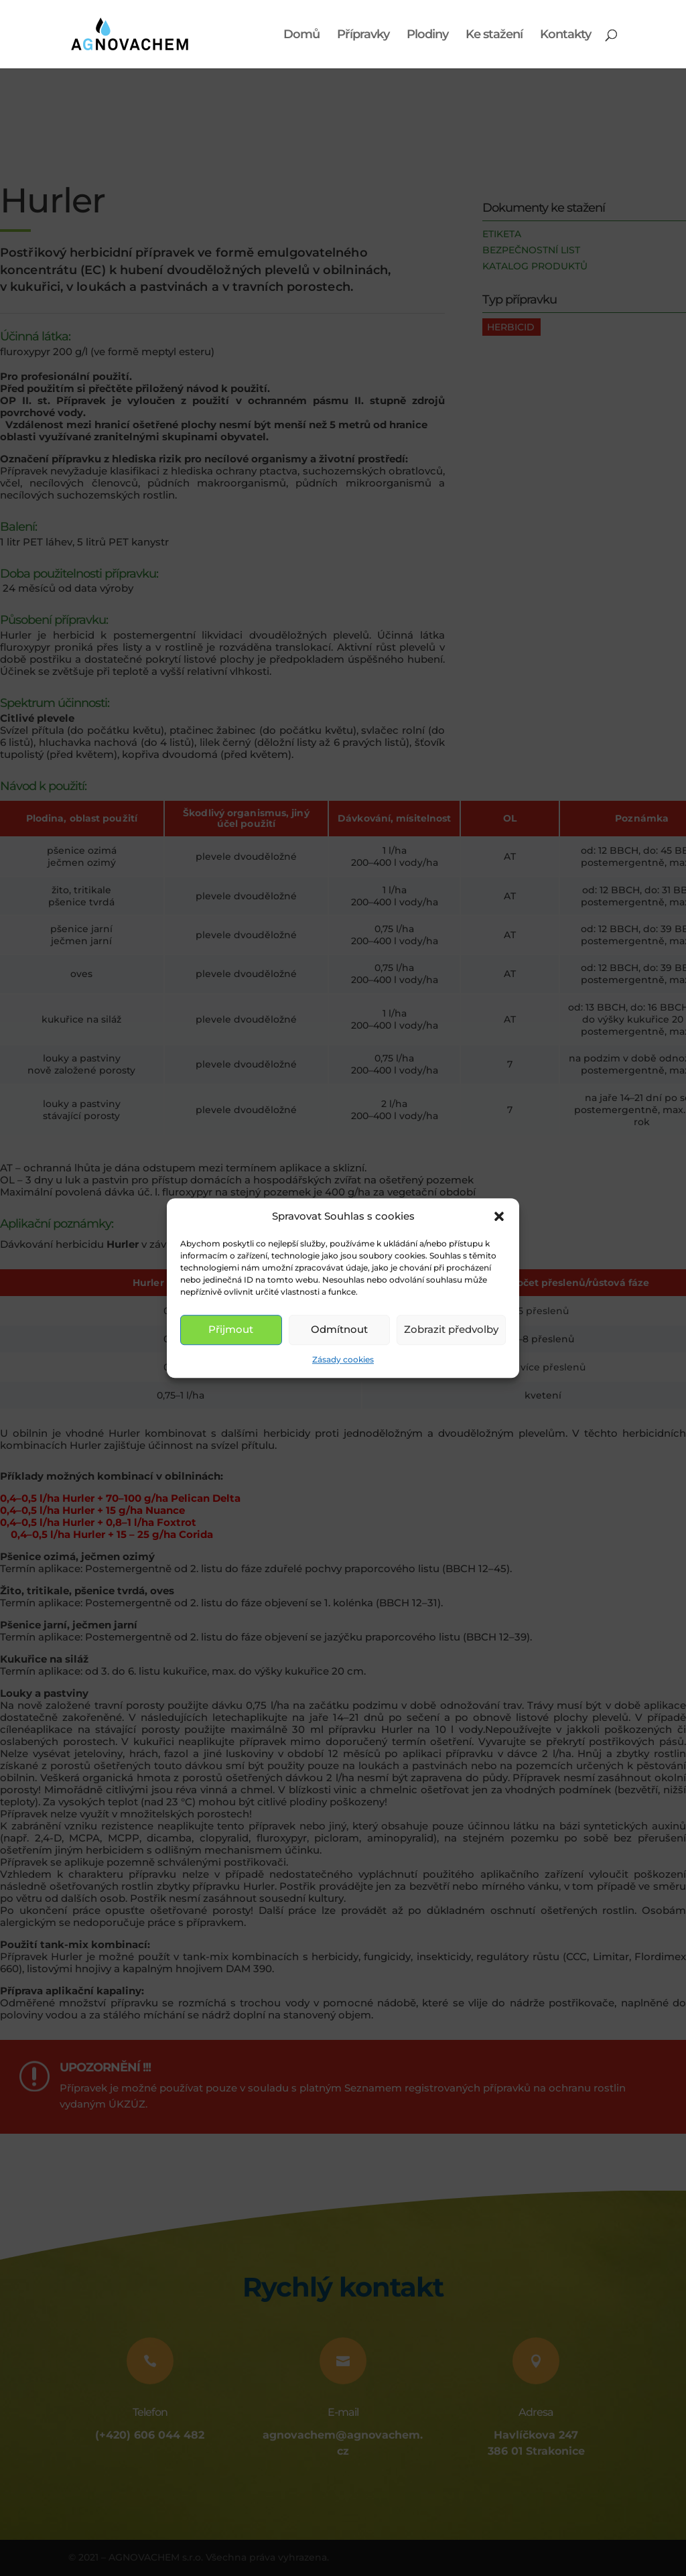 This screenshot has height=2576, width=686. What do you see at coordinates (230, 1330) in the screenshot?
I see `Přijmout` at bounding box center [230, 1330].